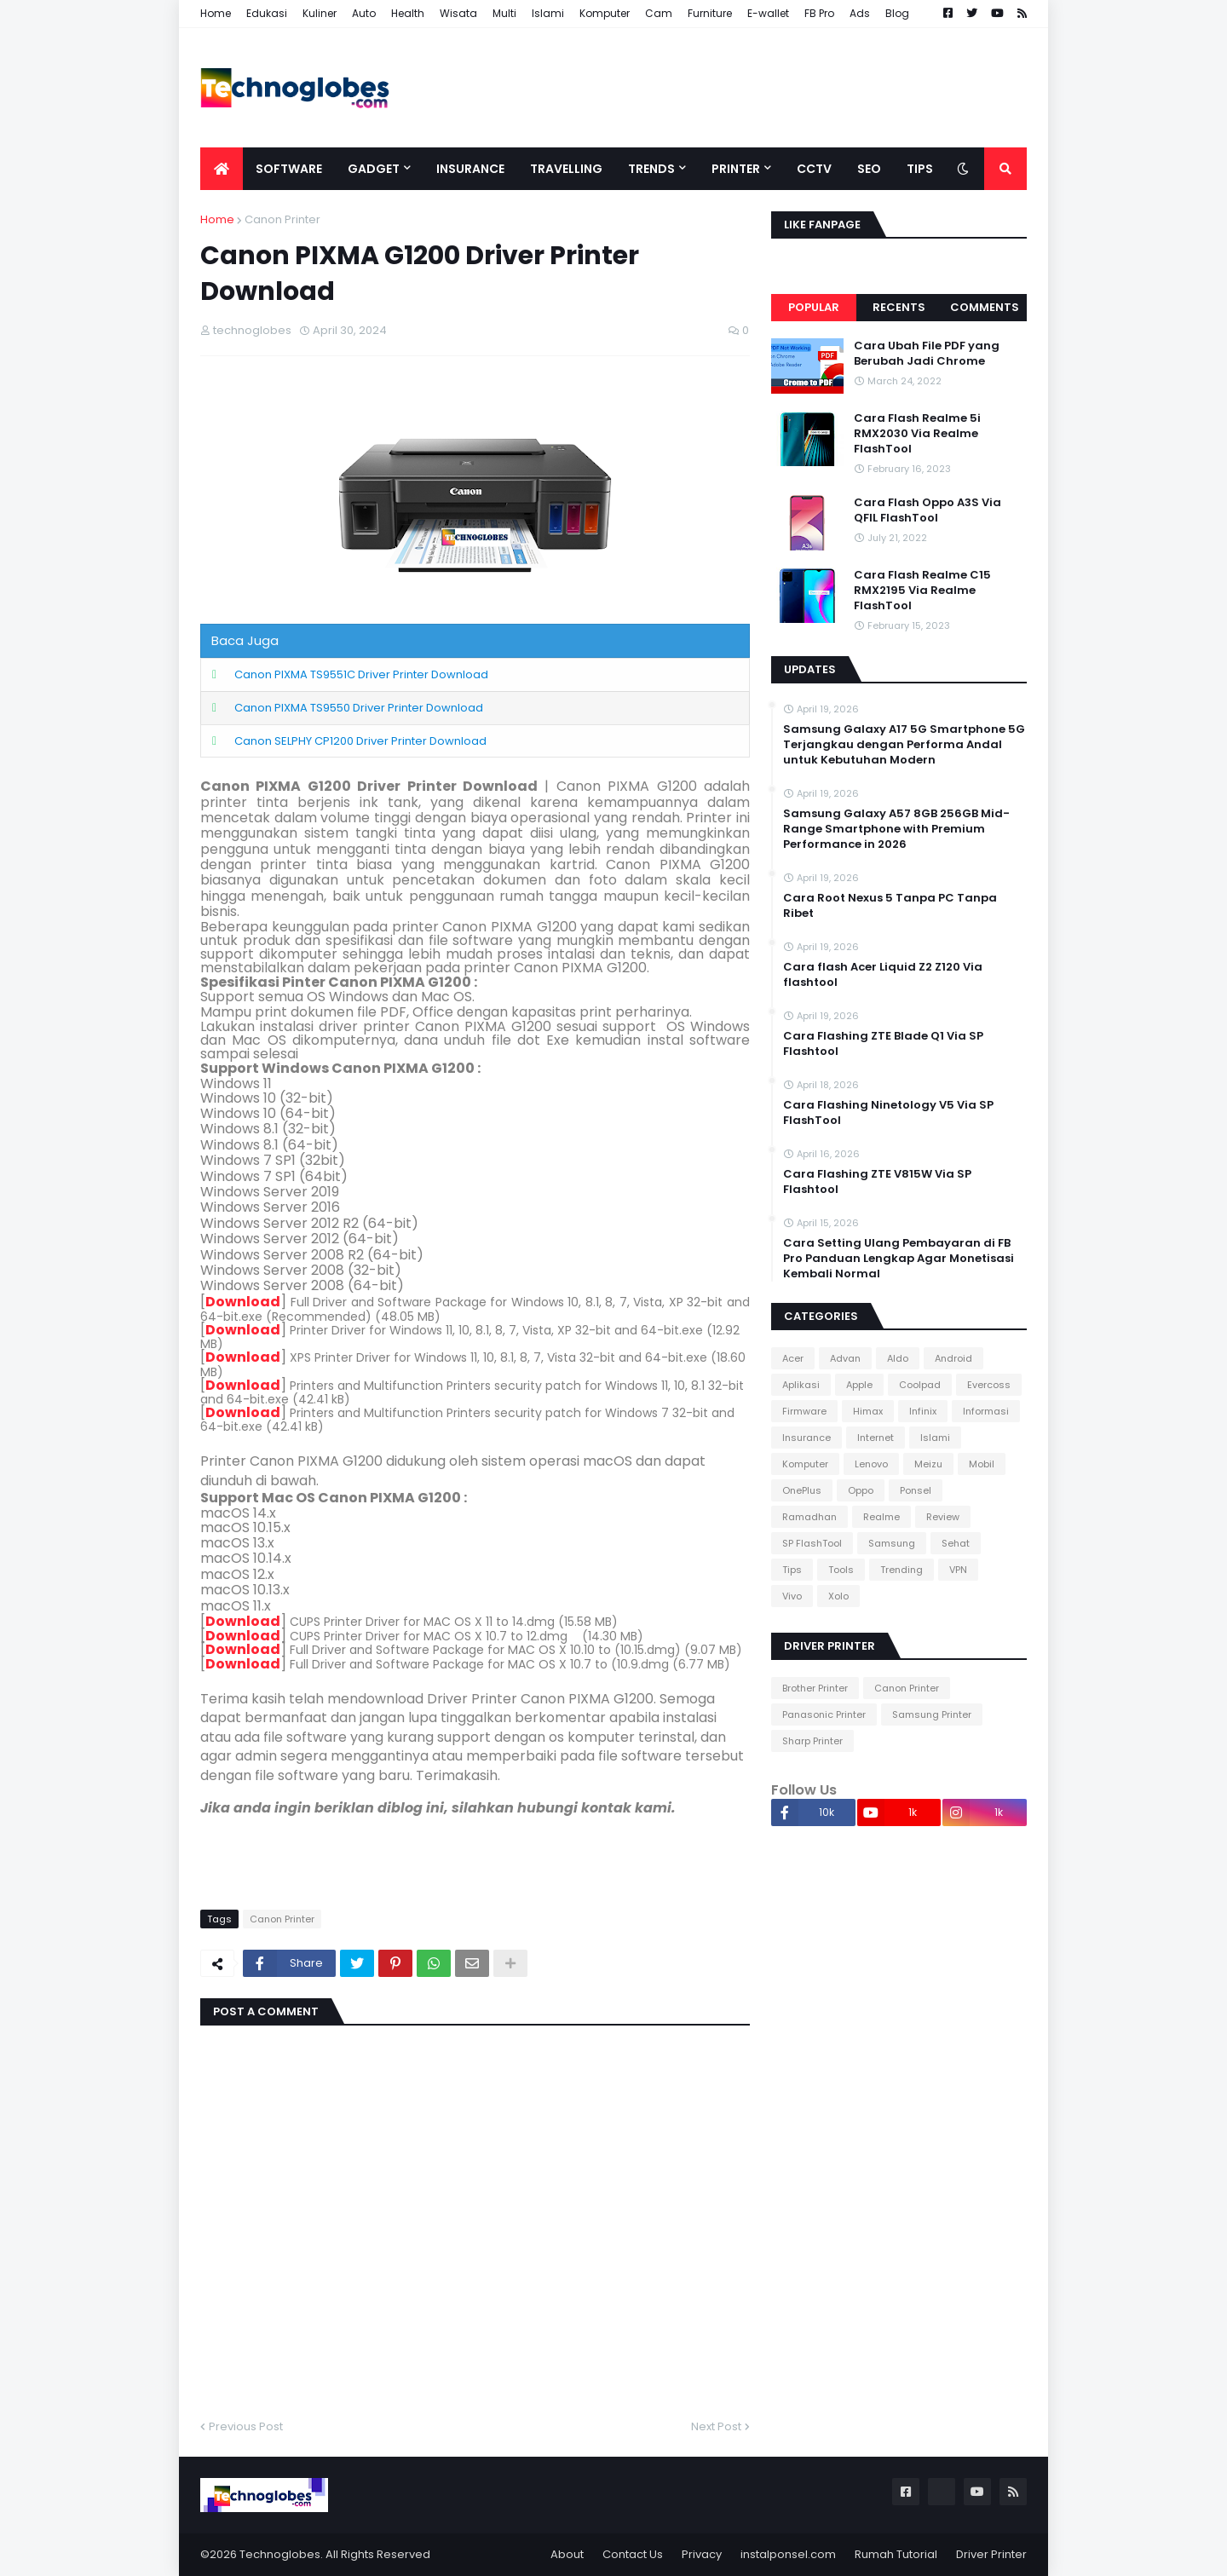  I want to click on Android, so click(953, 1358).